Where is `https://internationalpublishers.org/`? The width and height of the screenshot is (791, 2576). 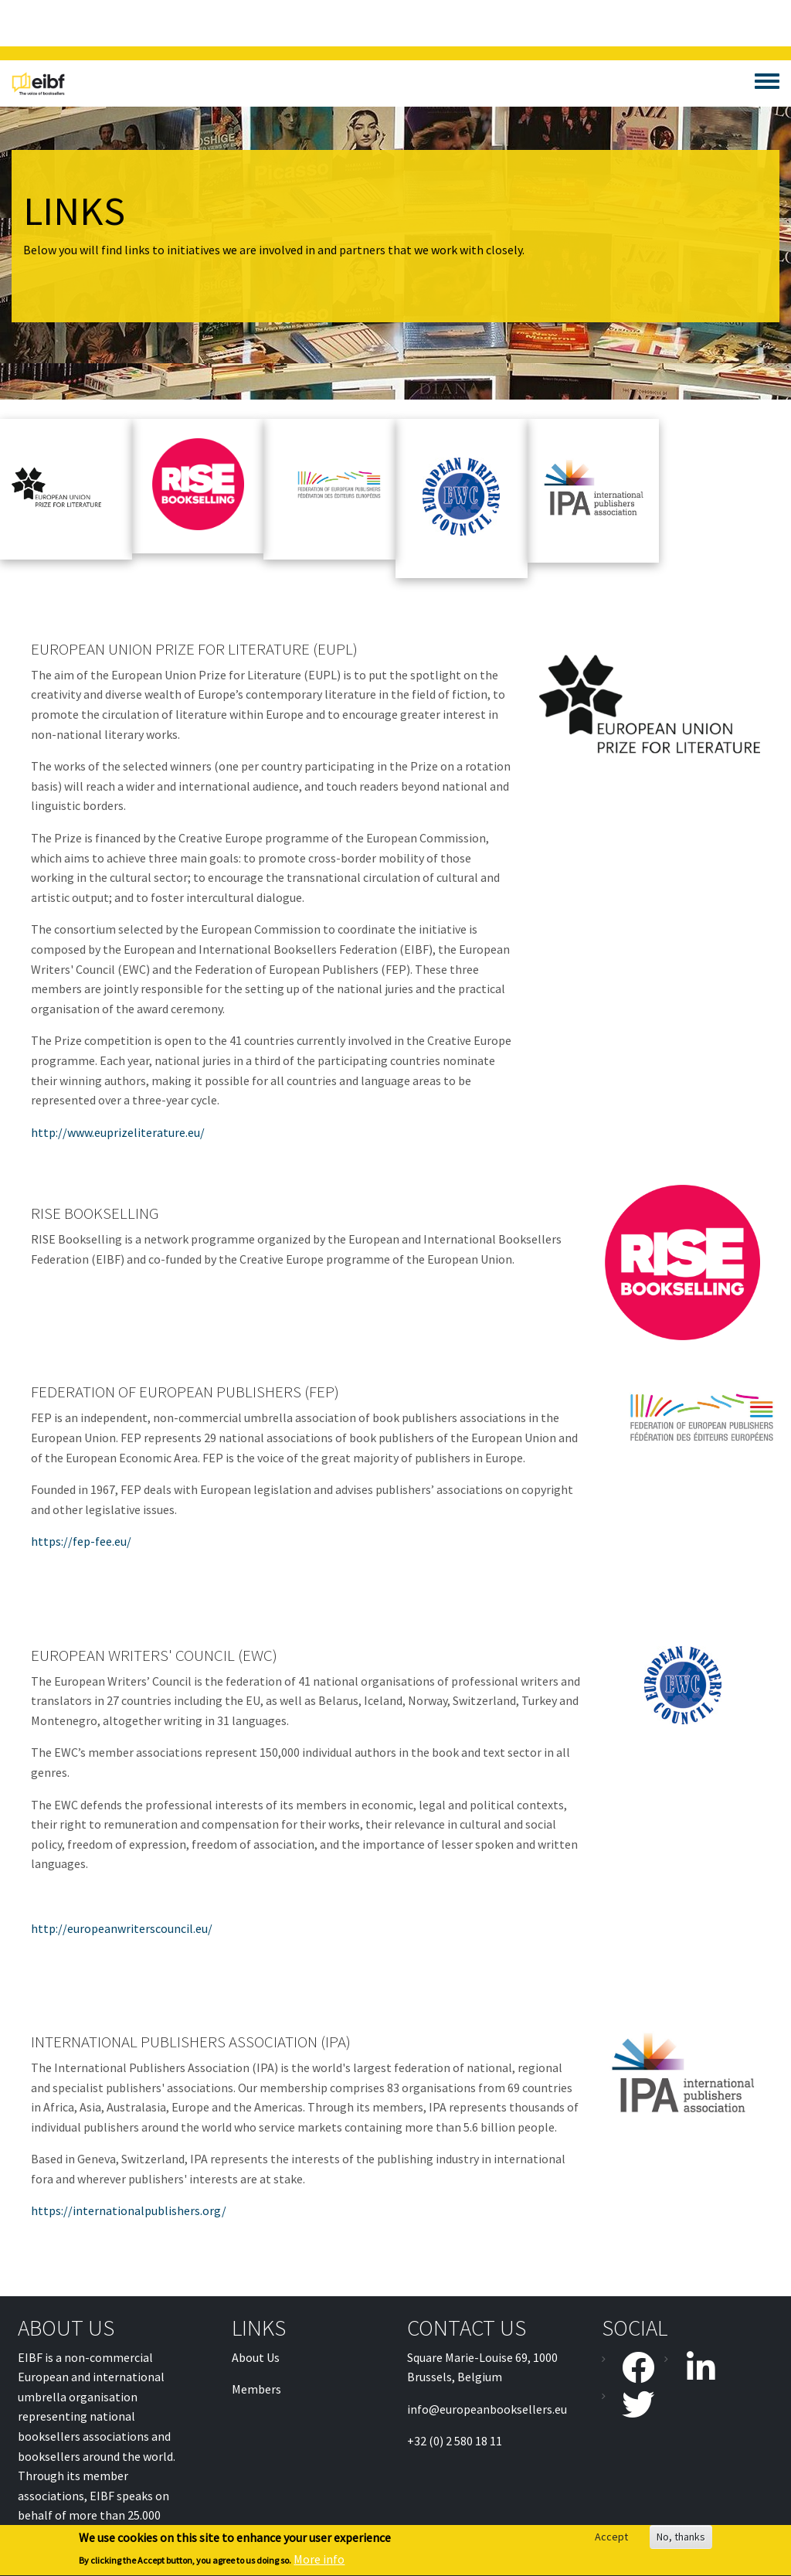 https://internationalpublishers.org/ is located at coordinates (128, 2210).